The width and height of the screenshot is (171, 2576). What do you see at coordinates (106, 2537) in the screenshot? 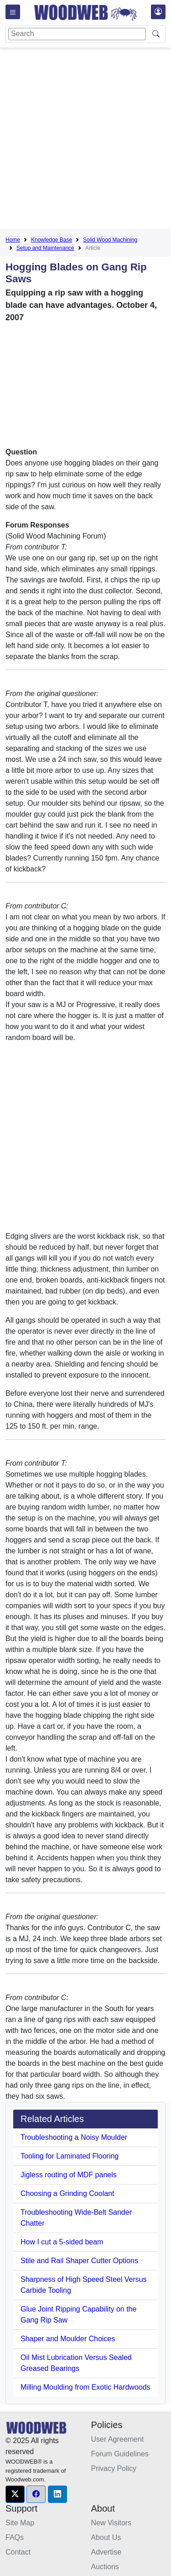
I see `About Us` at bounding box center [106, 2537].